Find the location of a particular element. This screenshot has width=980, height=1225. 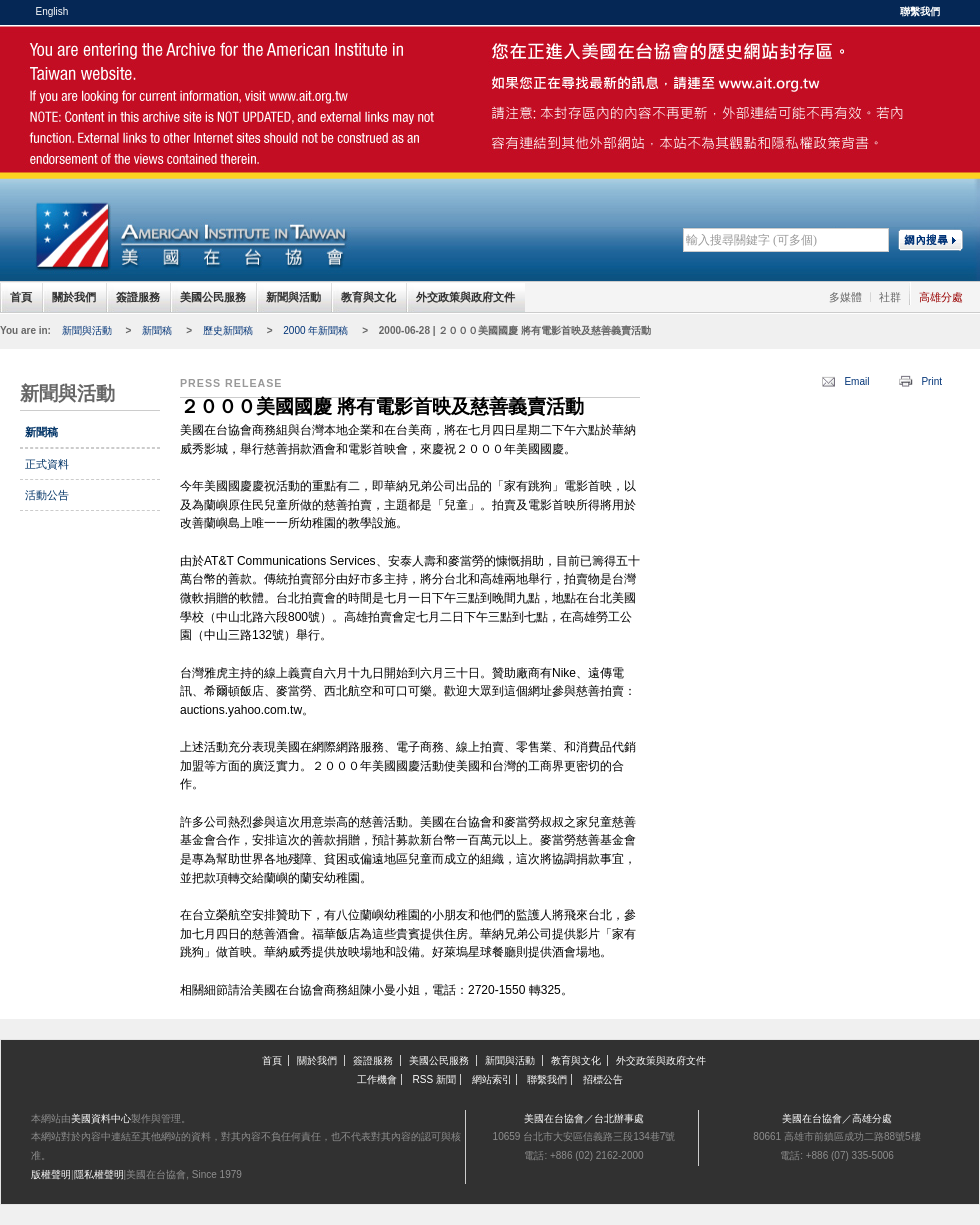

正式資料 is located at coordinates (47, 464).